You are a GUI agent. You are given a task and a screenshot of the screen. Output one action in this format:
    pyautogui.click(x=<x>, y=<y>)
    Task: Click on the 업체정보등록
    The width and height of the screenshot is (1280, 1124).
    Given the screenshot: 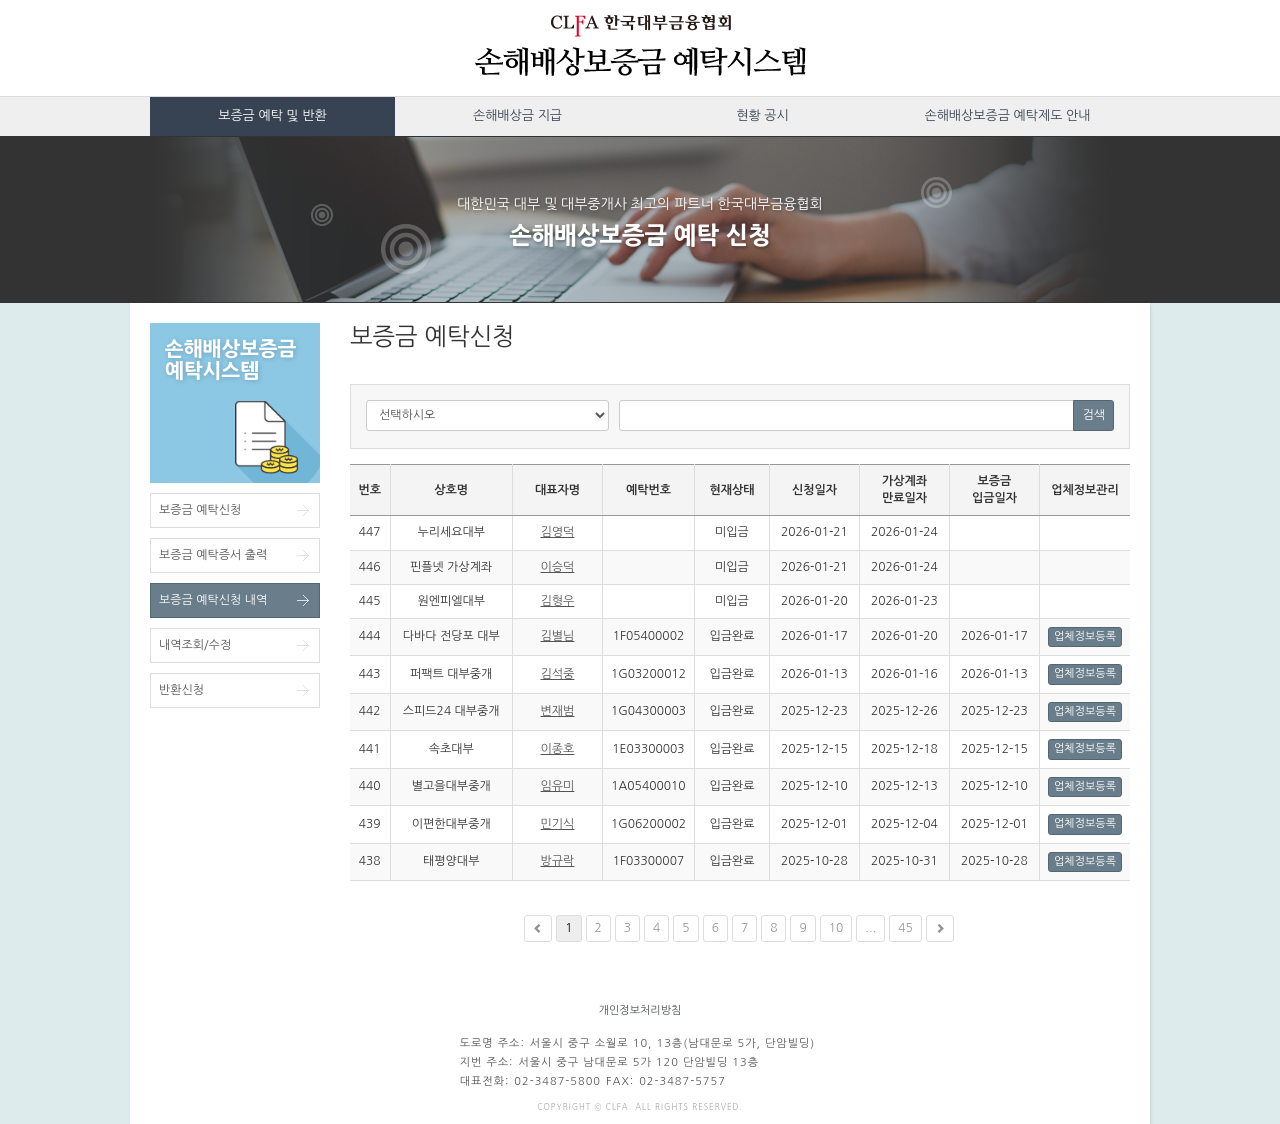 What is the action you would take?
    pyautogui.click(x=1085, y=636)
    